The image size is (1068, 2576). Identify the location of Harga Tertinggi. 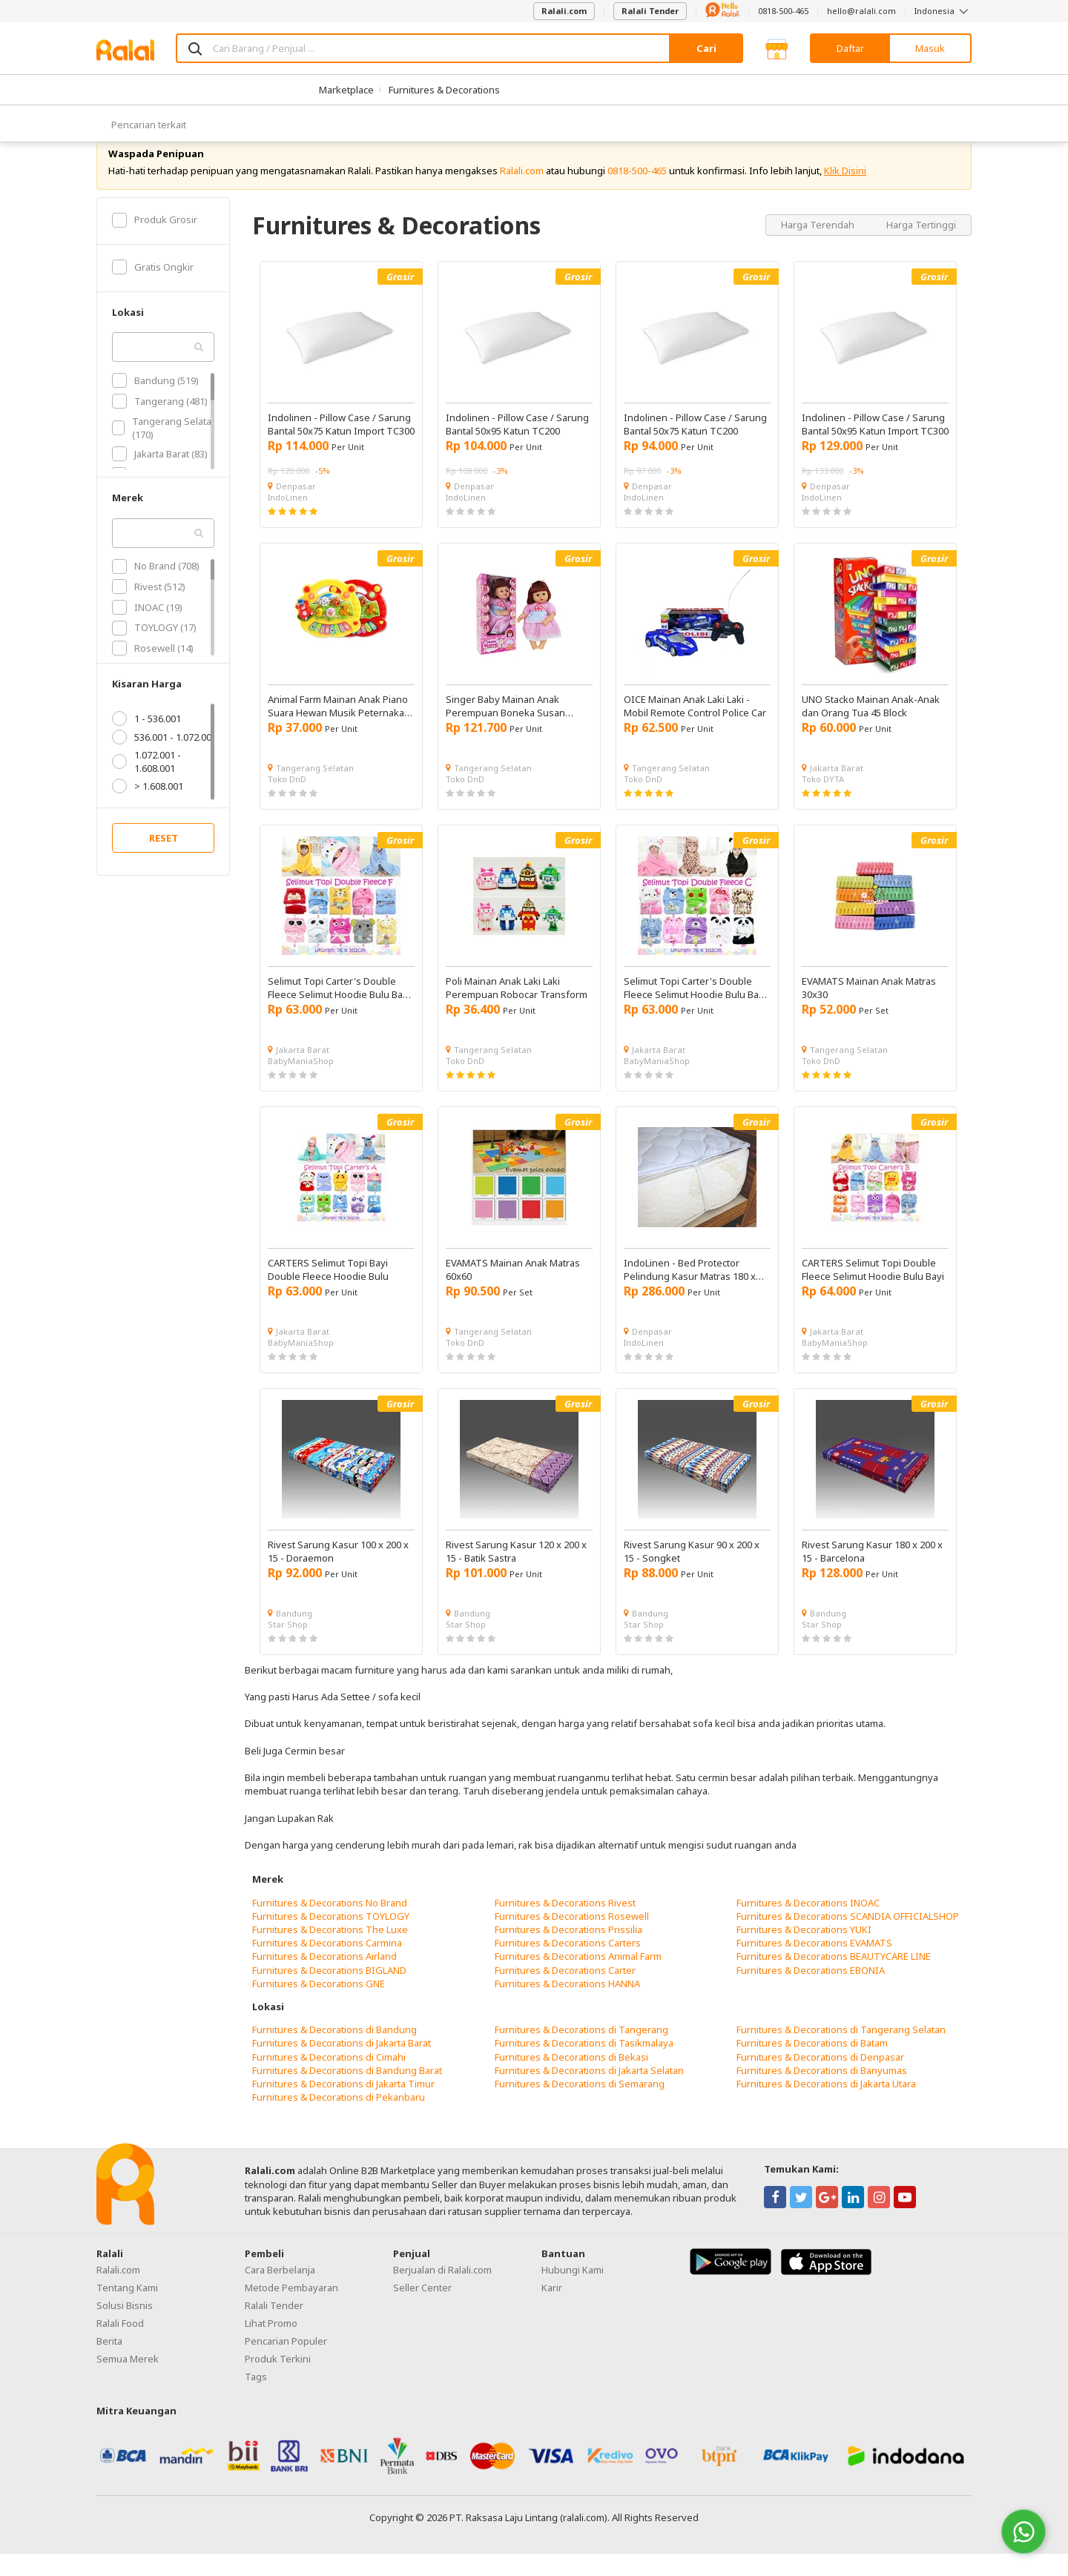
(921, 246).